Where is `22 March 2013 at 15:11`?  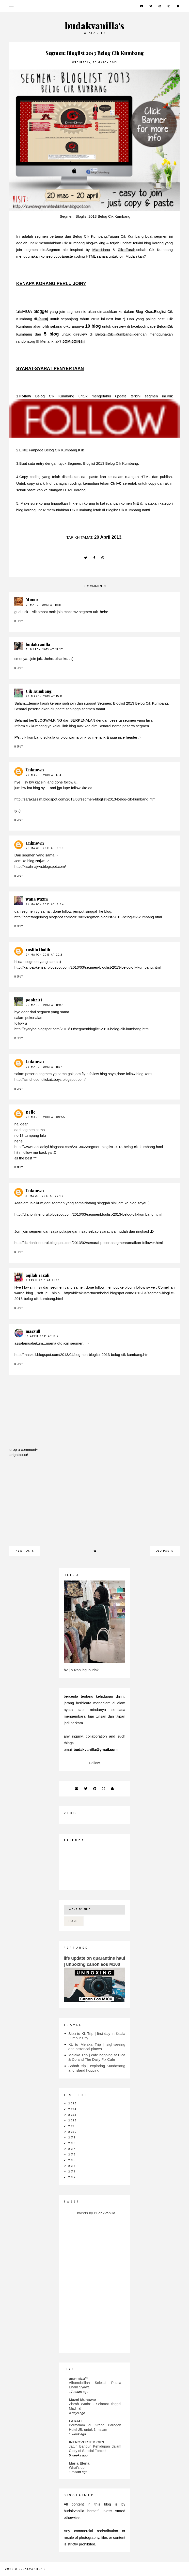
22 March 2013 at 15:11 is located at coordinates (44, 696).